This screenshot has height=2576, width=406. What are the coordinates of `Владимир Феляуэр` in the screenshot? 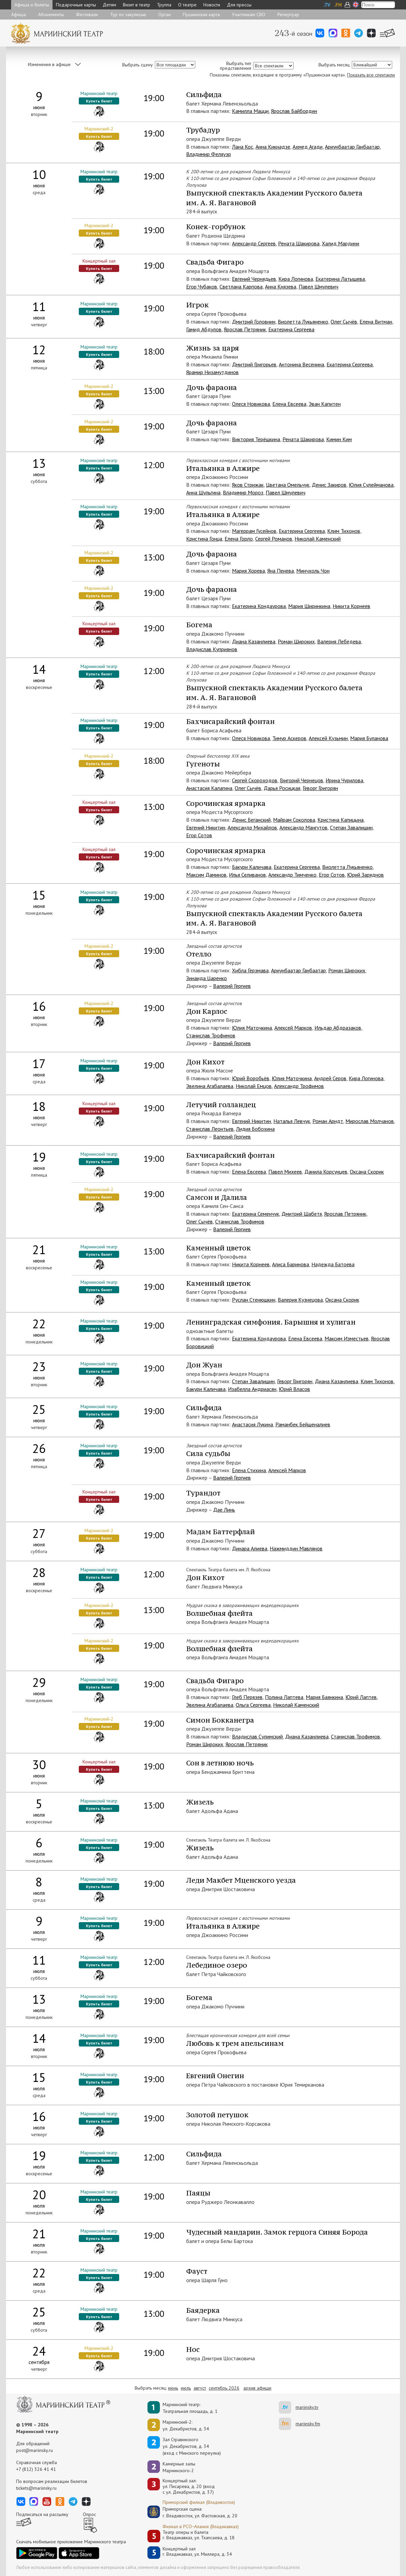 It's located at (208, 154).